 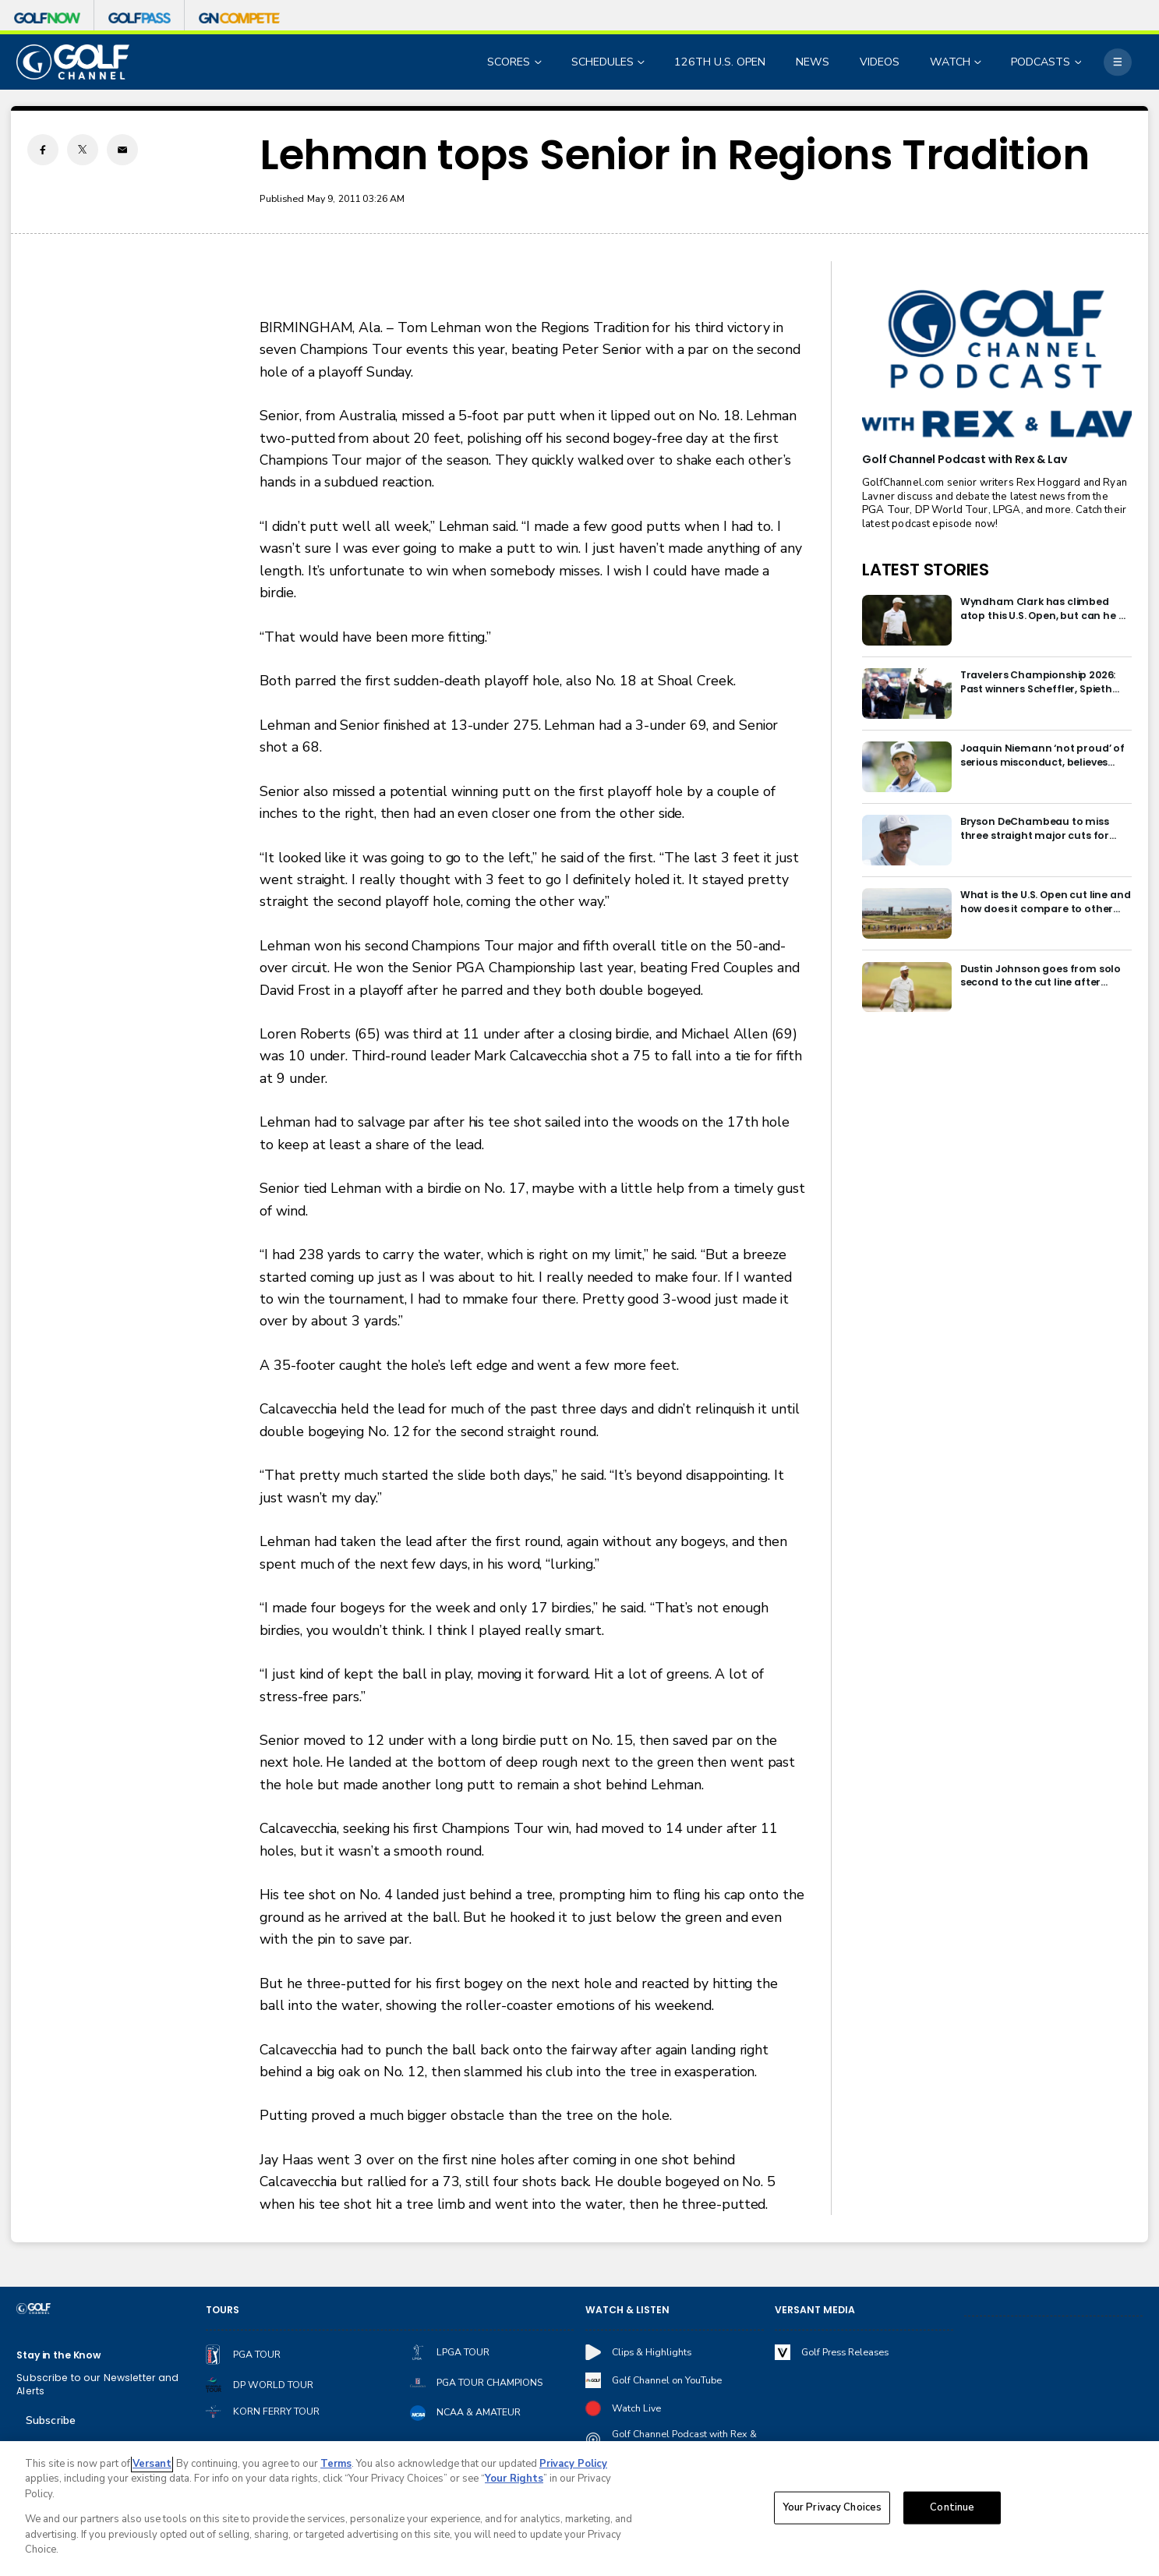 I want to click on Terms, so click(x=336, y=2464).